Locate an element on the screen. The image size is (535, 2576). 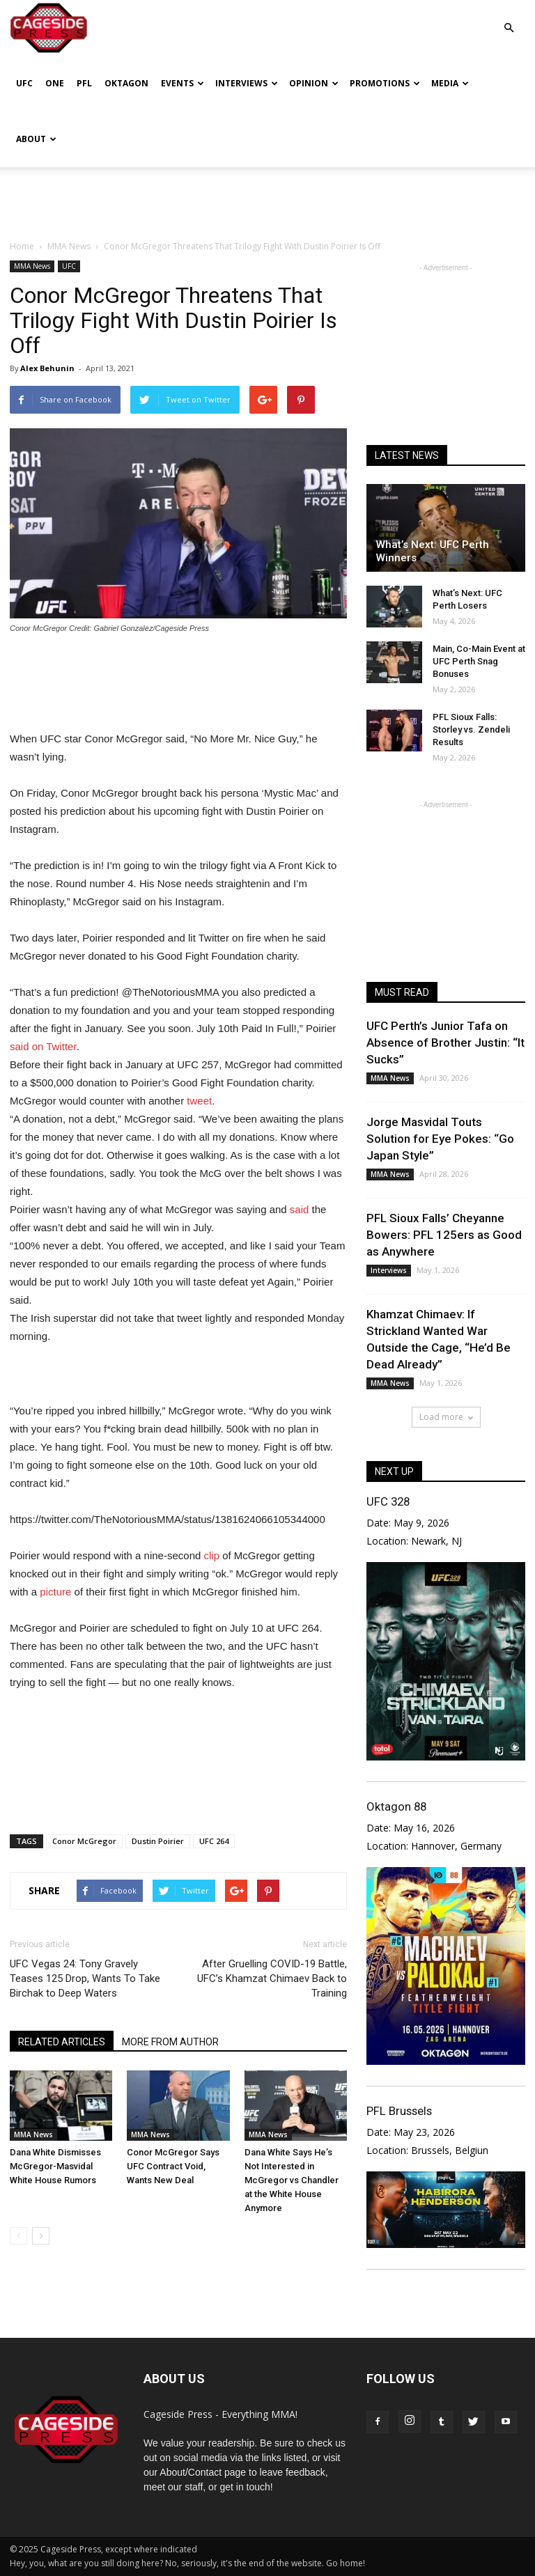
Oktagon is located at coordinates (126, 83).